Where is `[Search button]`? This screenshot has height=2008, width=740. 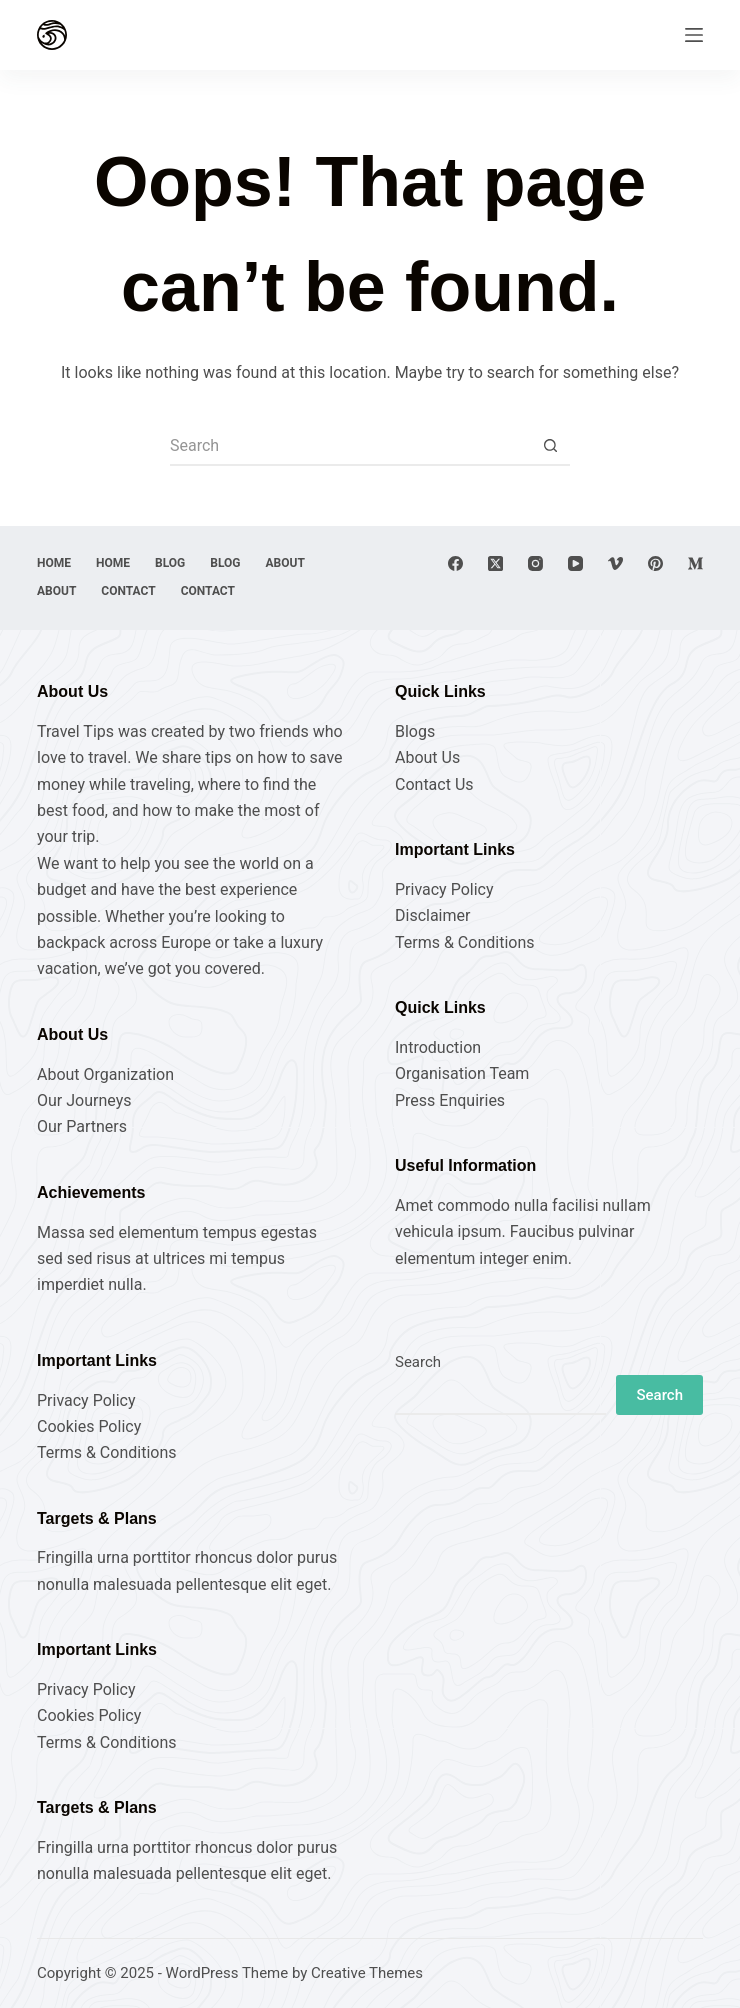
[Search button] is located at coordinates (550, 446).